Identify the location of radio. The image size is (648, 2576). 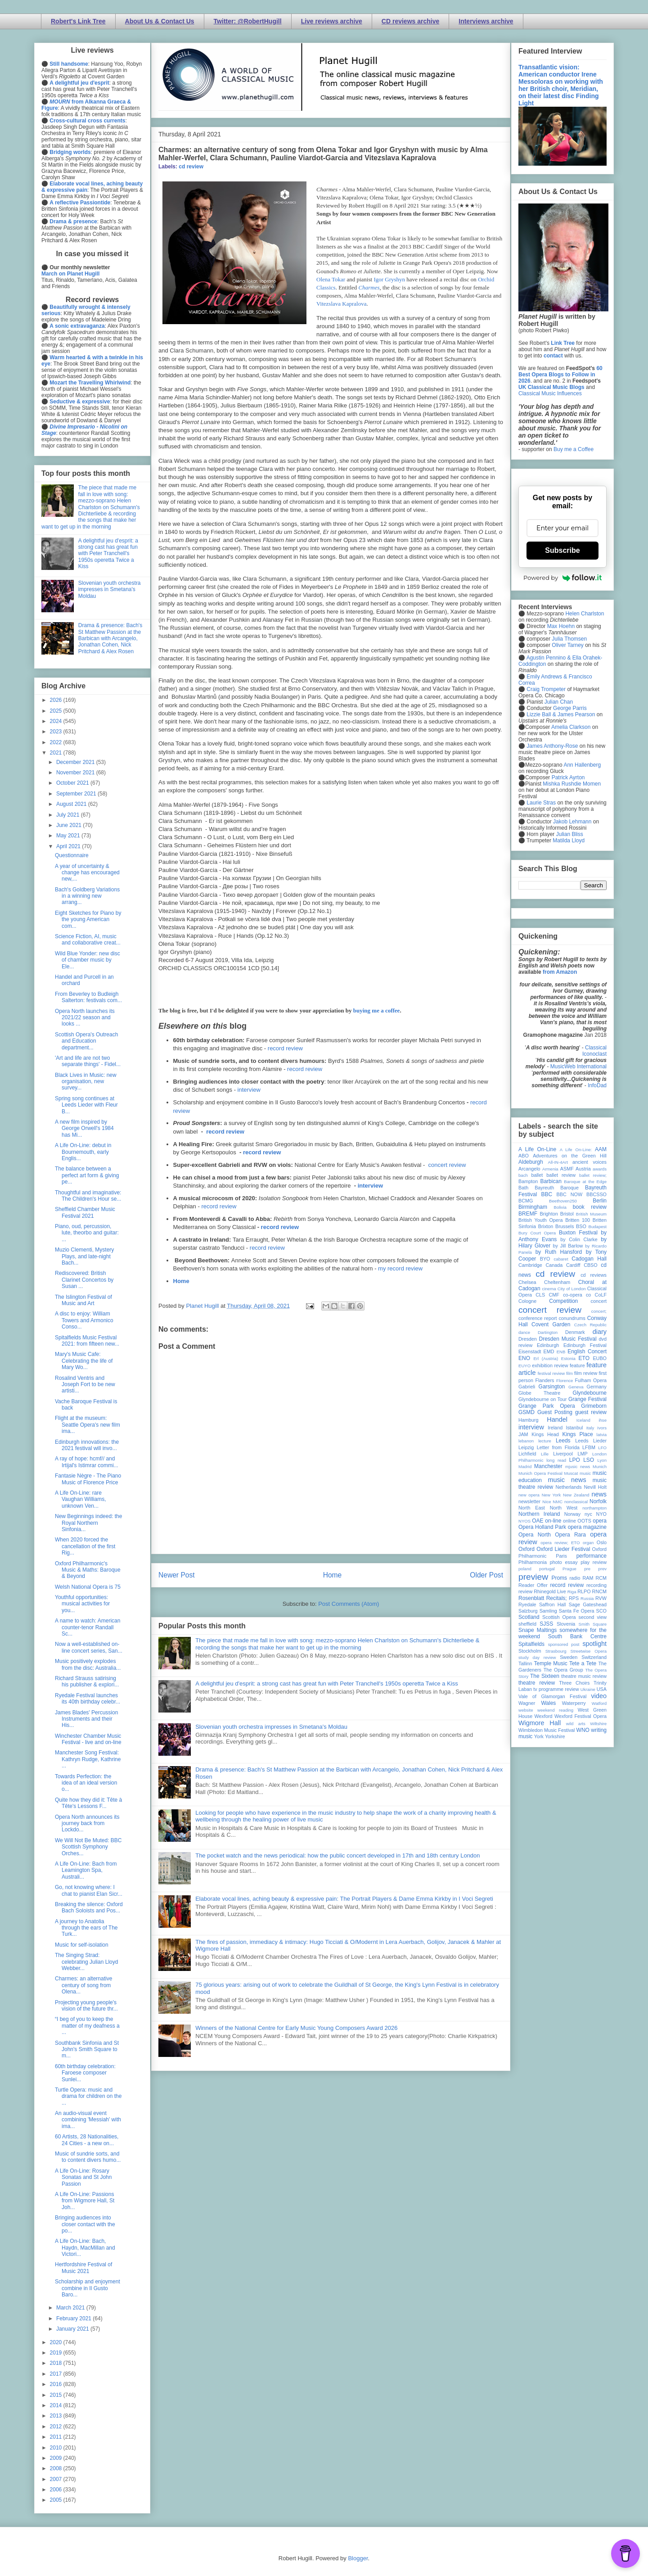
(574, 1578).